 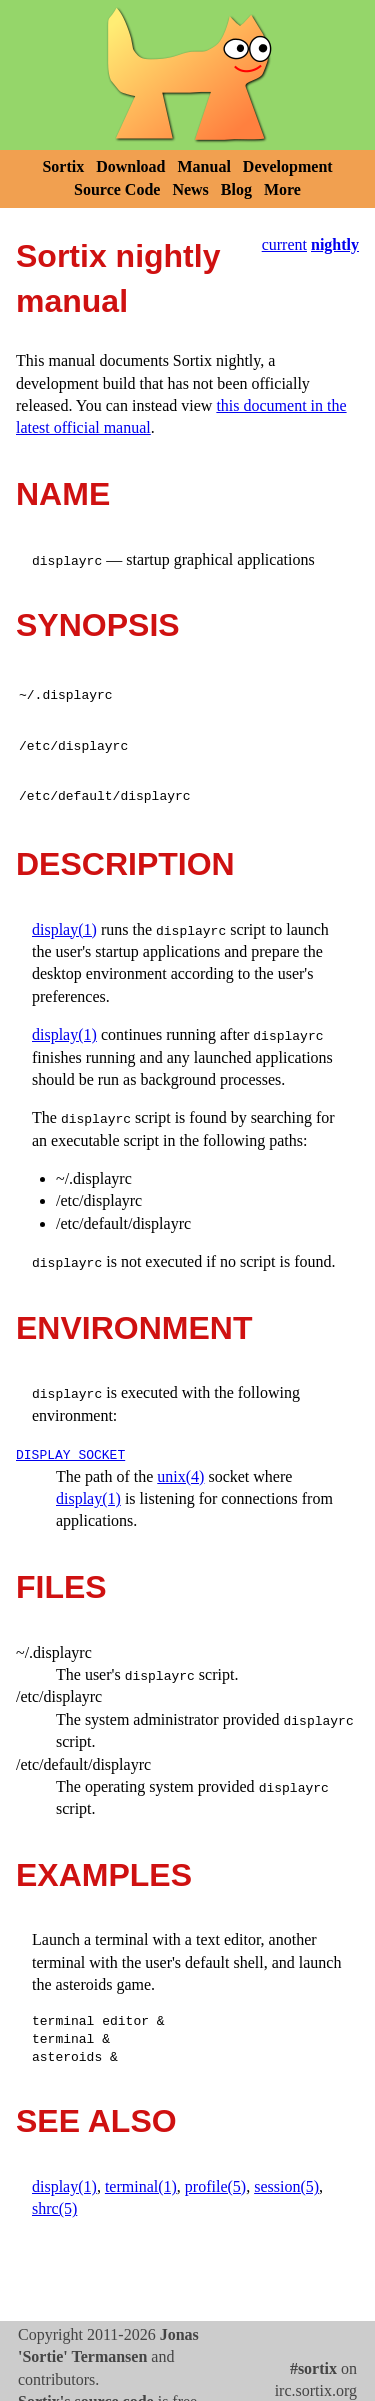 What do you see at coordinates (141, 2186) in the screenshot?
I see `terminal(1)` at bounding box center [141, 2186].